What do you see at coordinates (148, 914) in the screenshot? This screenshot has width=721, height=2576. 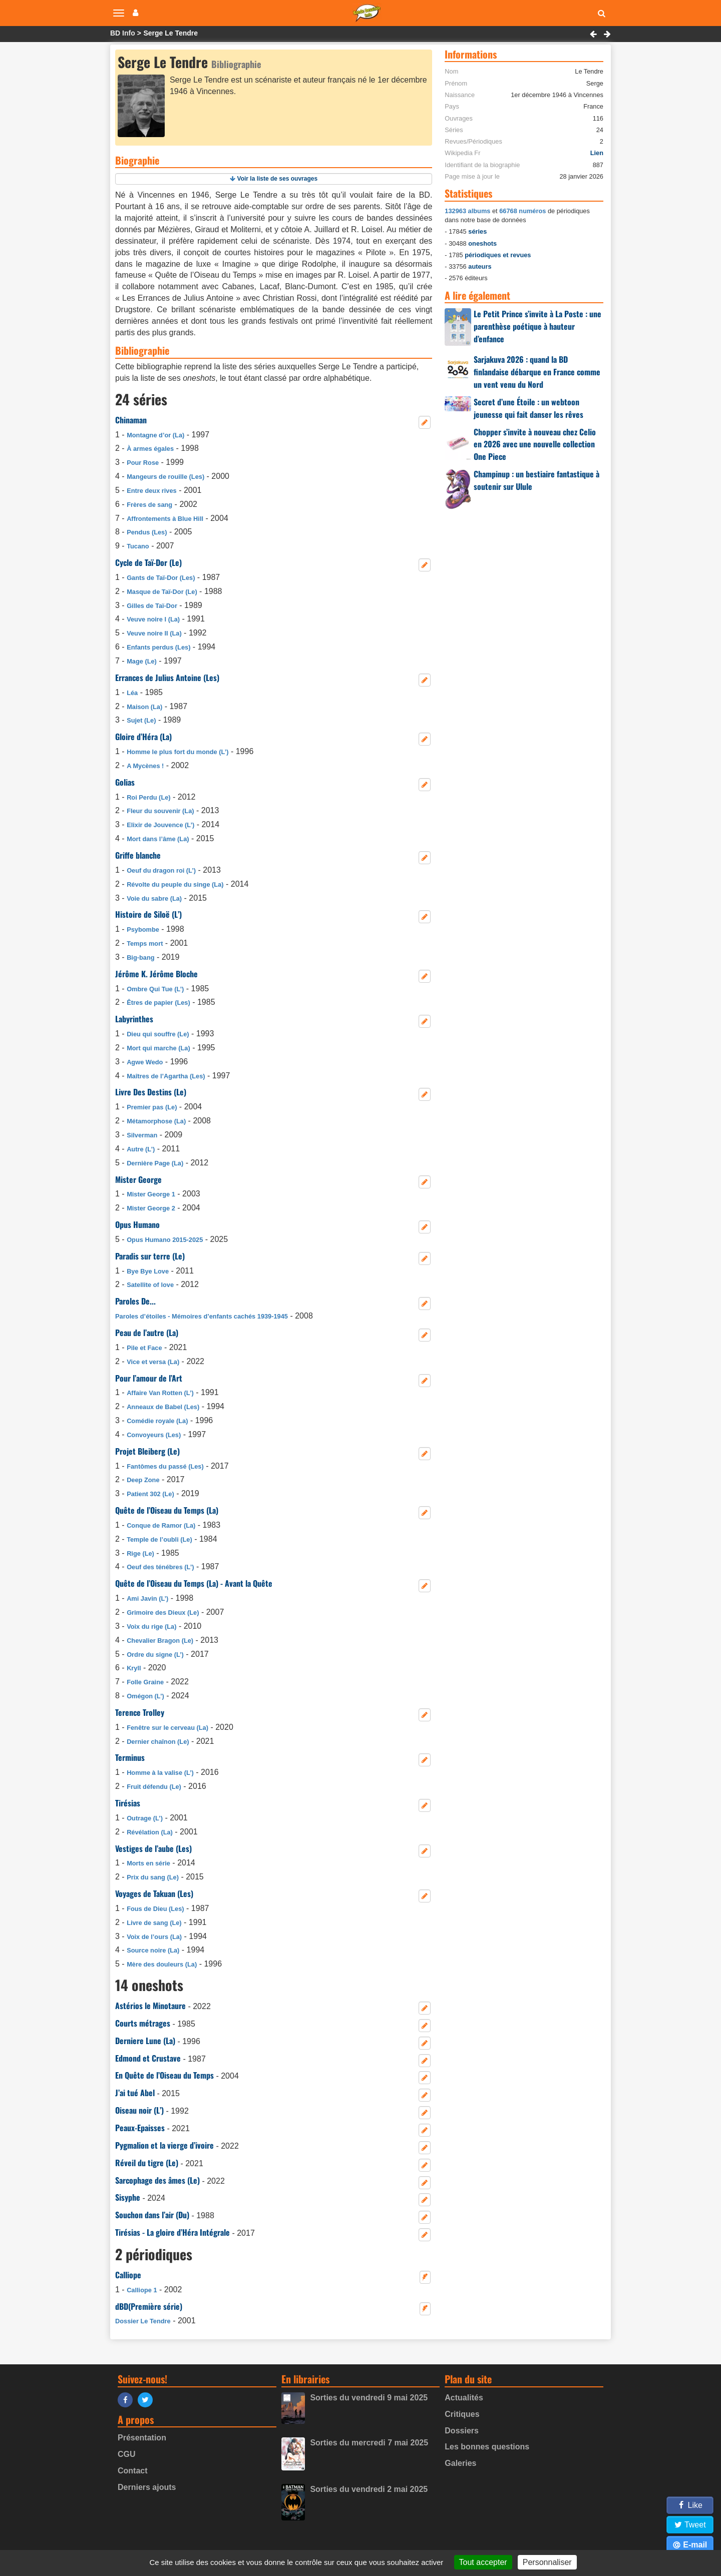 I see `Histoire de Siloë (L’)` at bounding box center [148, 914].